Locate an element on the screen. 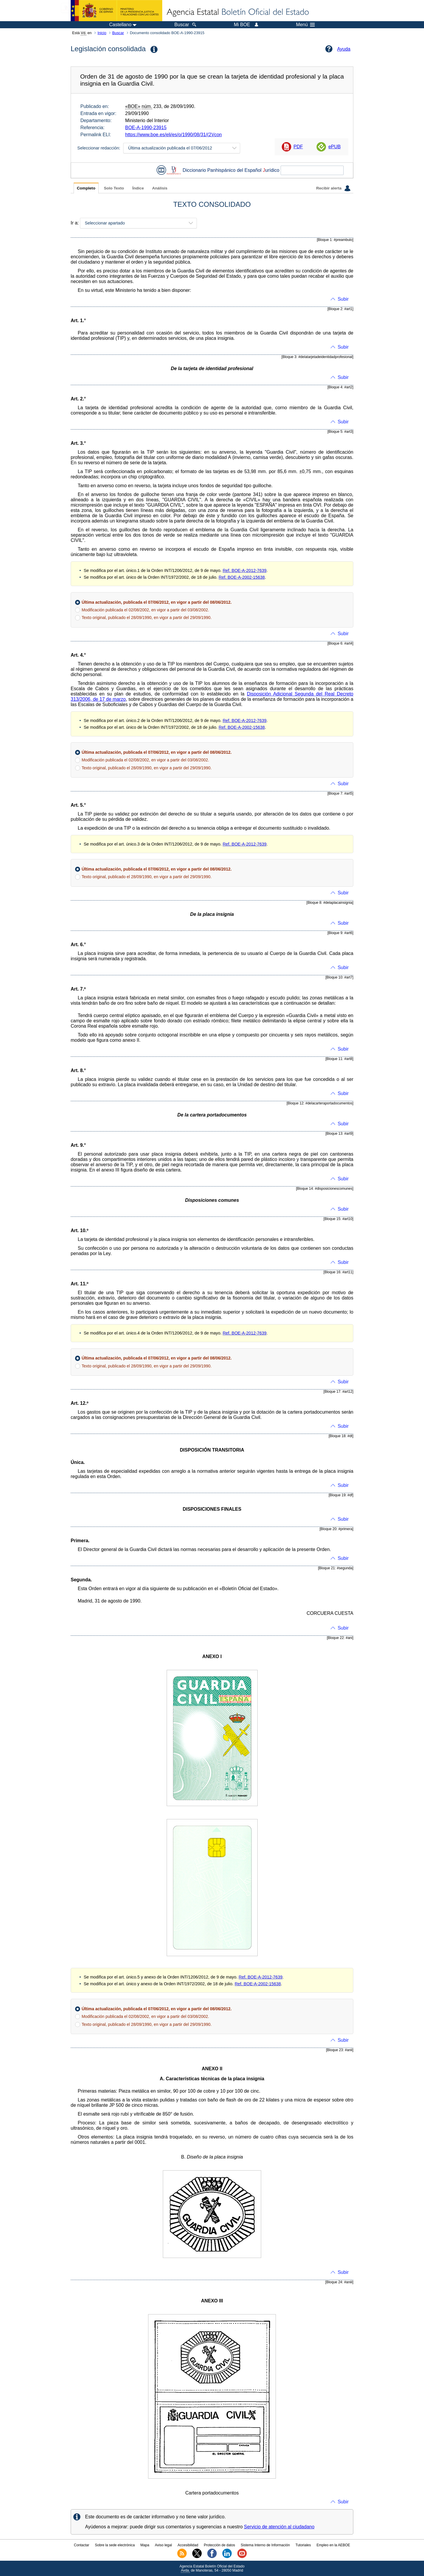 This screenshot has height=2576, width=424. https://www.boe.es/eli/es/o/1990/08/31/(2)/con is located at coordinates (173, 134).